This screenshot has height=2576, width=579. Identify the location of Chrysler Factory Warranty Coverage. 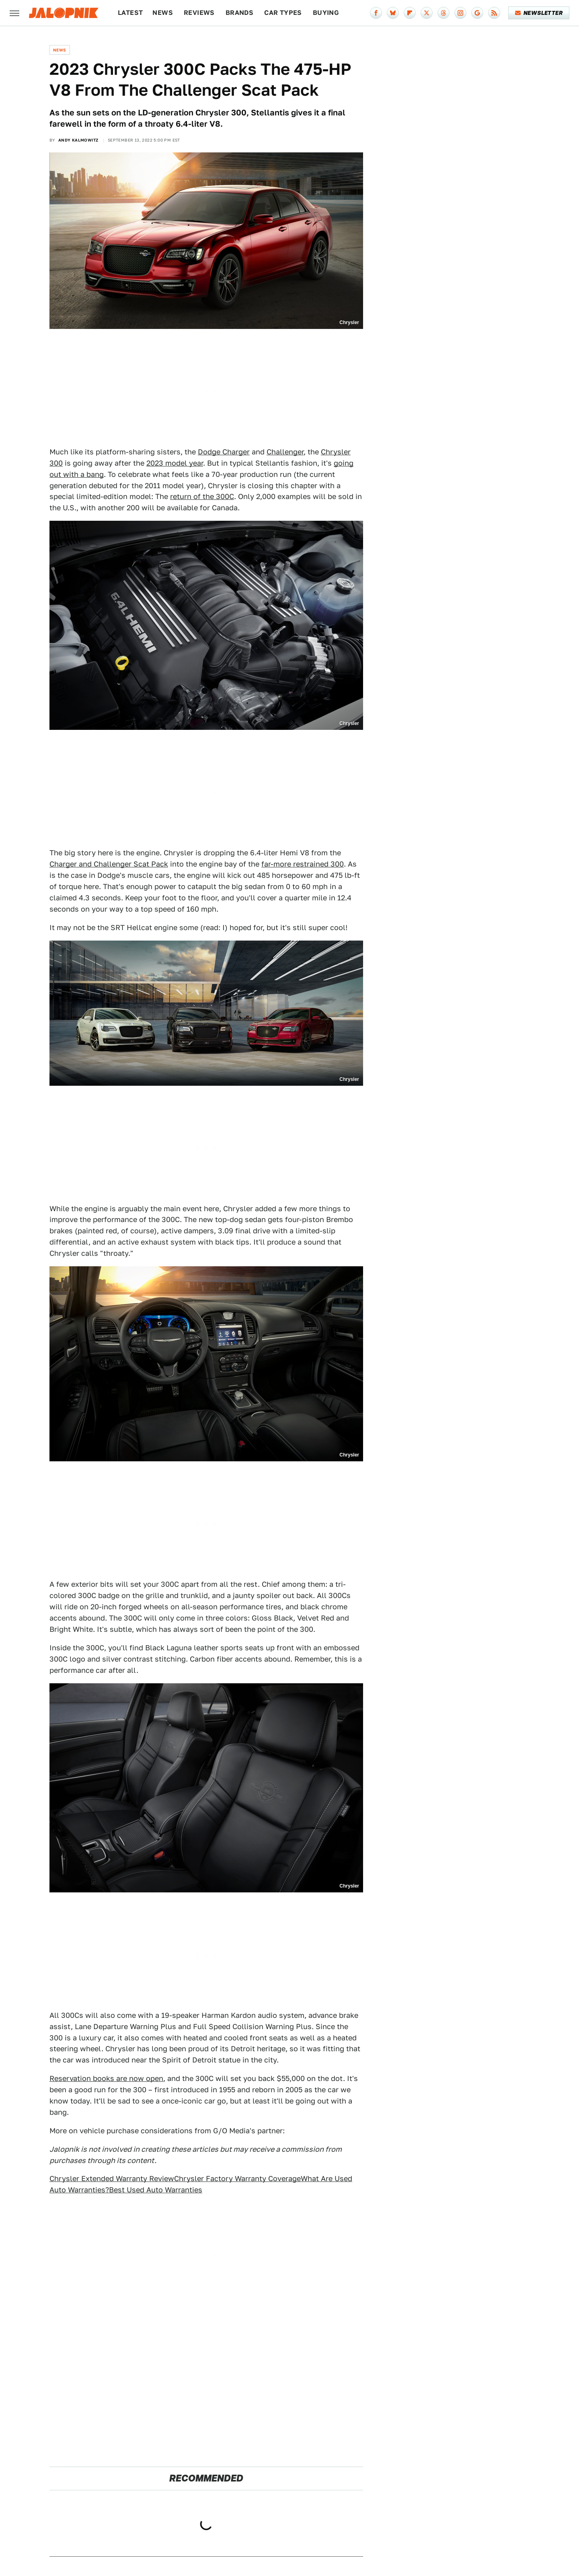
(237, 2178).